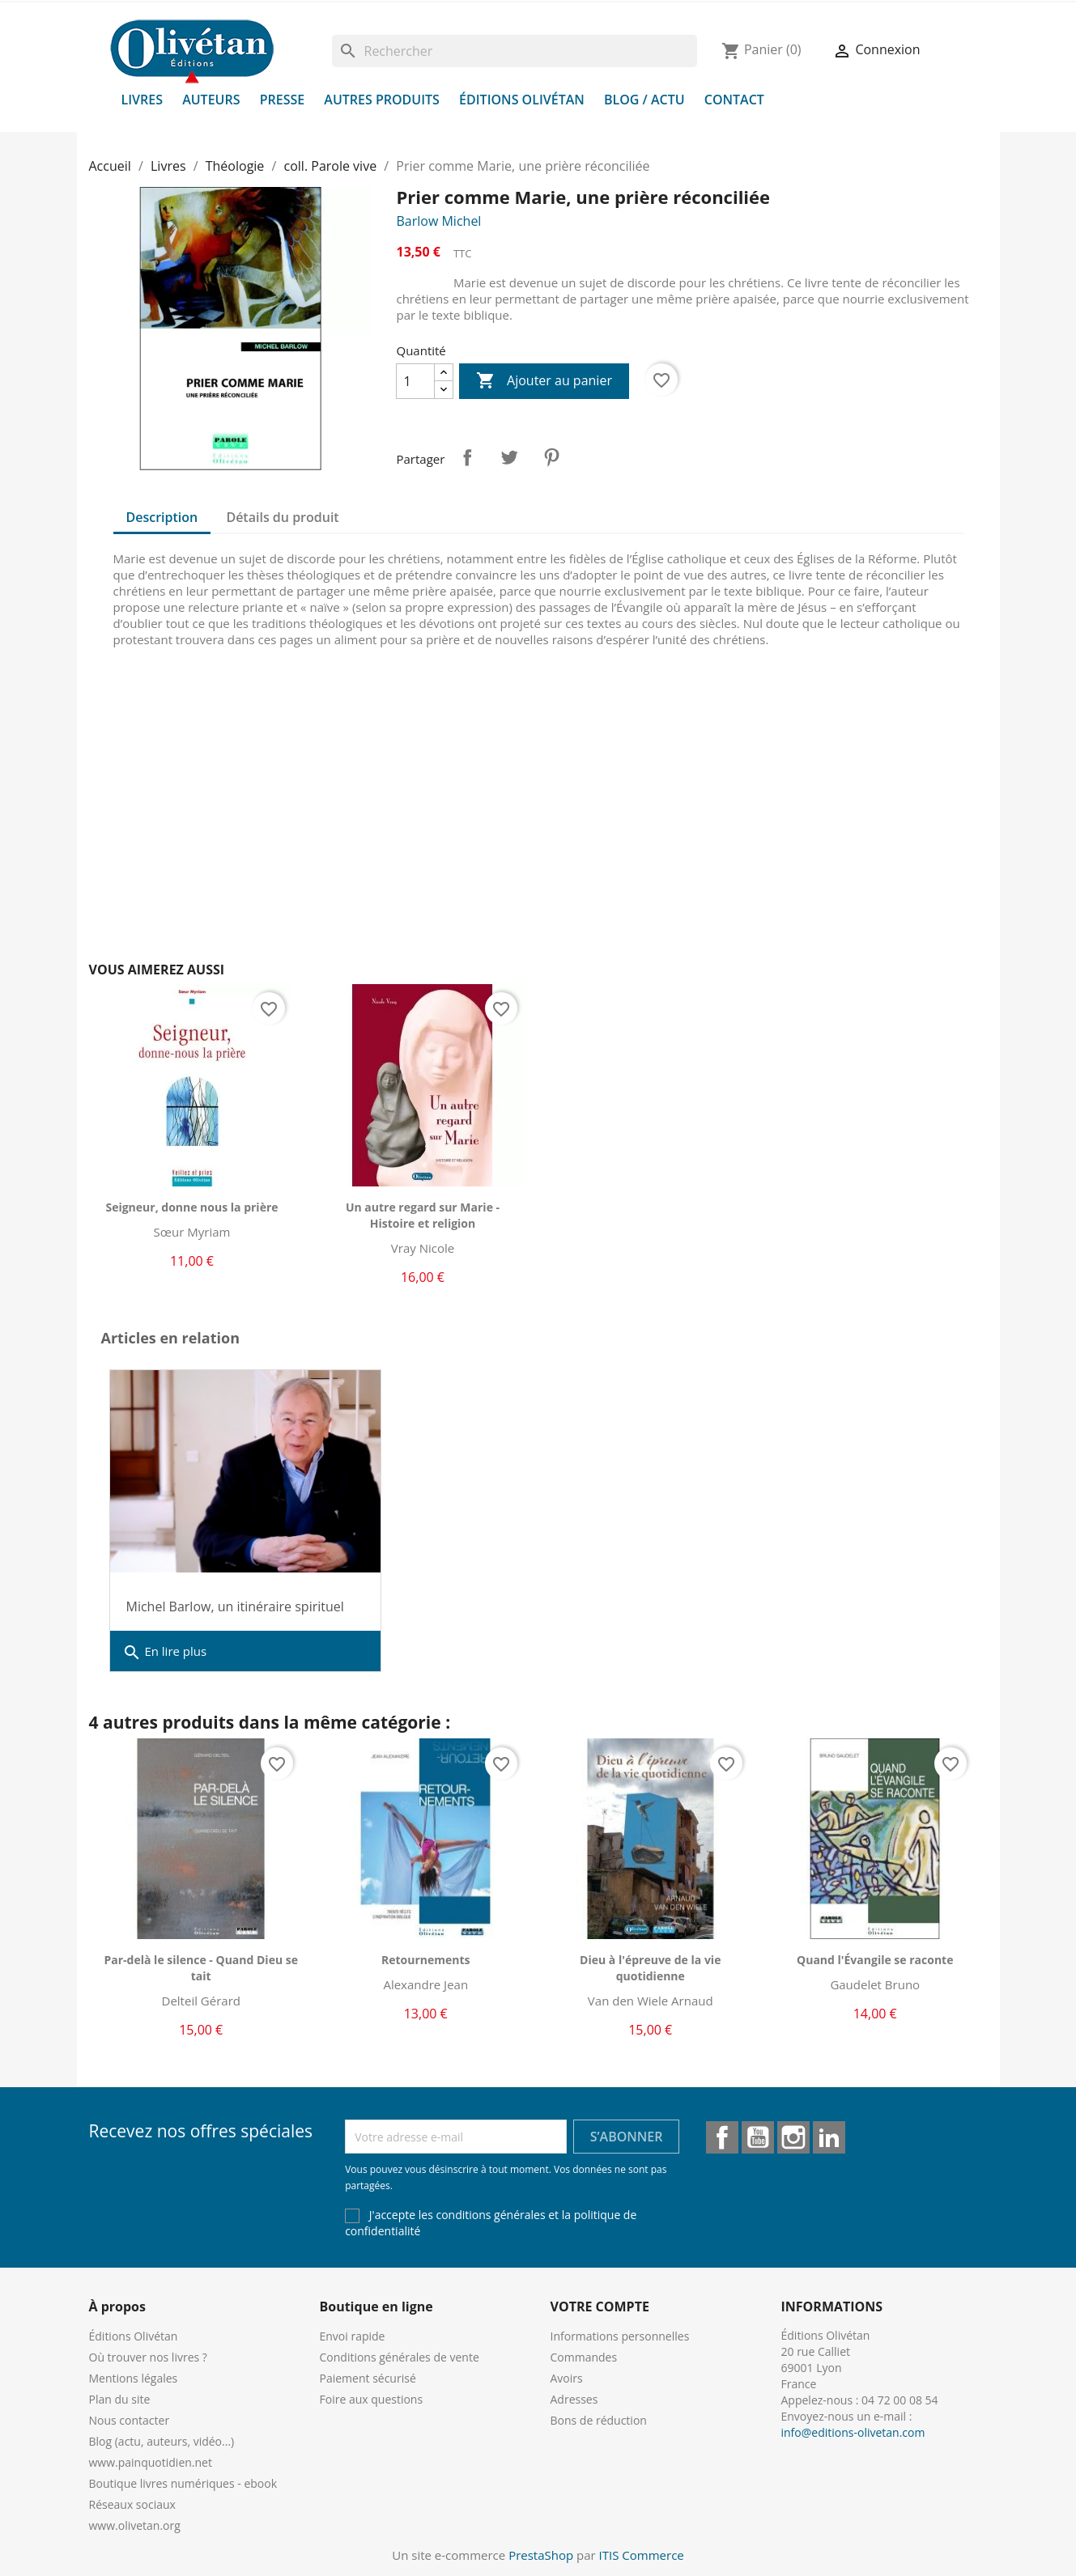 The width and height of the screenshot is (1076, 2576). Describe the element at coordinates (567, 2378) in the screenshot. I see `Avoirs` at that location.